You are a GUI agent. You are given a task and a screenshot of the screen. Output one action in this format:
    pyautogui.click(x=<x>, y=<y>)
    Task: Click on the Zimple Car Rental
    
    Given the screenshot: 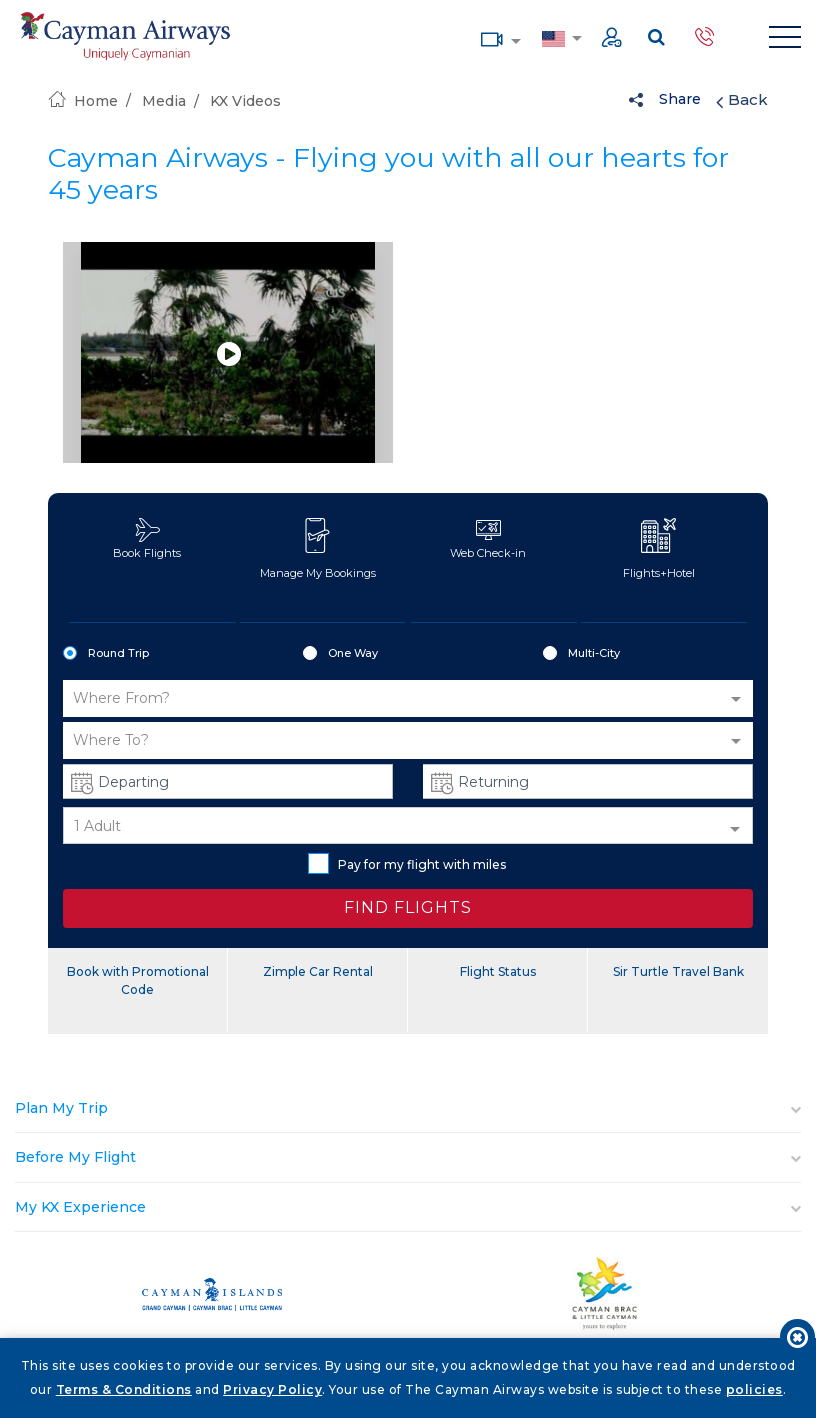 What is the action you would take?
    pyautogui.click(x=318, y=971)
    